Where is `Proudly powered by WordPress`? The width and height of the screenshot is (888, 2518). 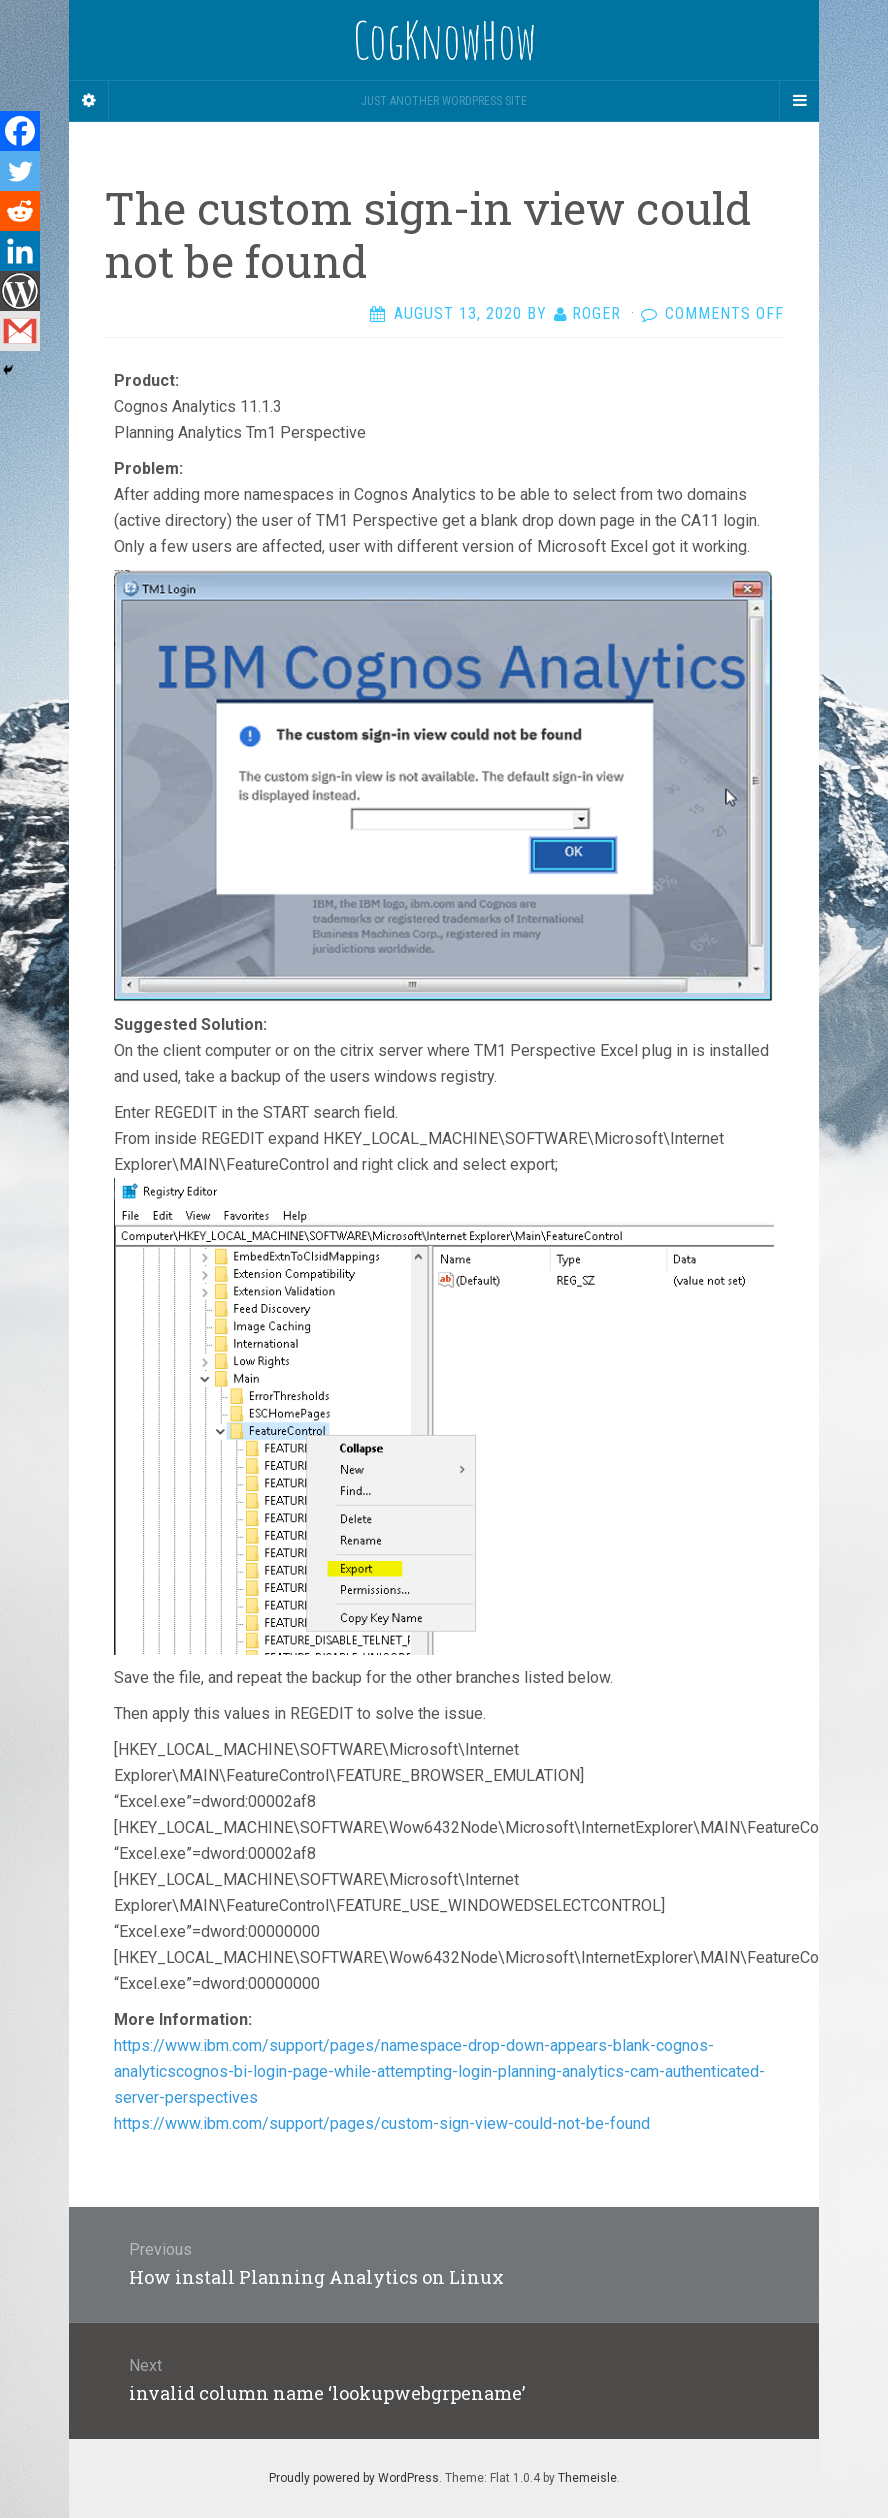 Proudly powered by WordPress is located at coordinates (354, 2478).